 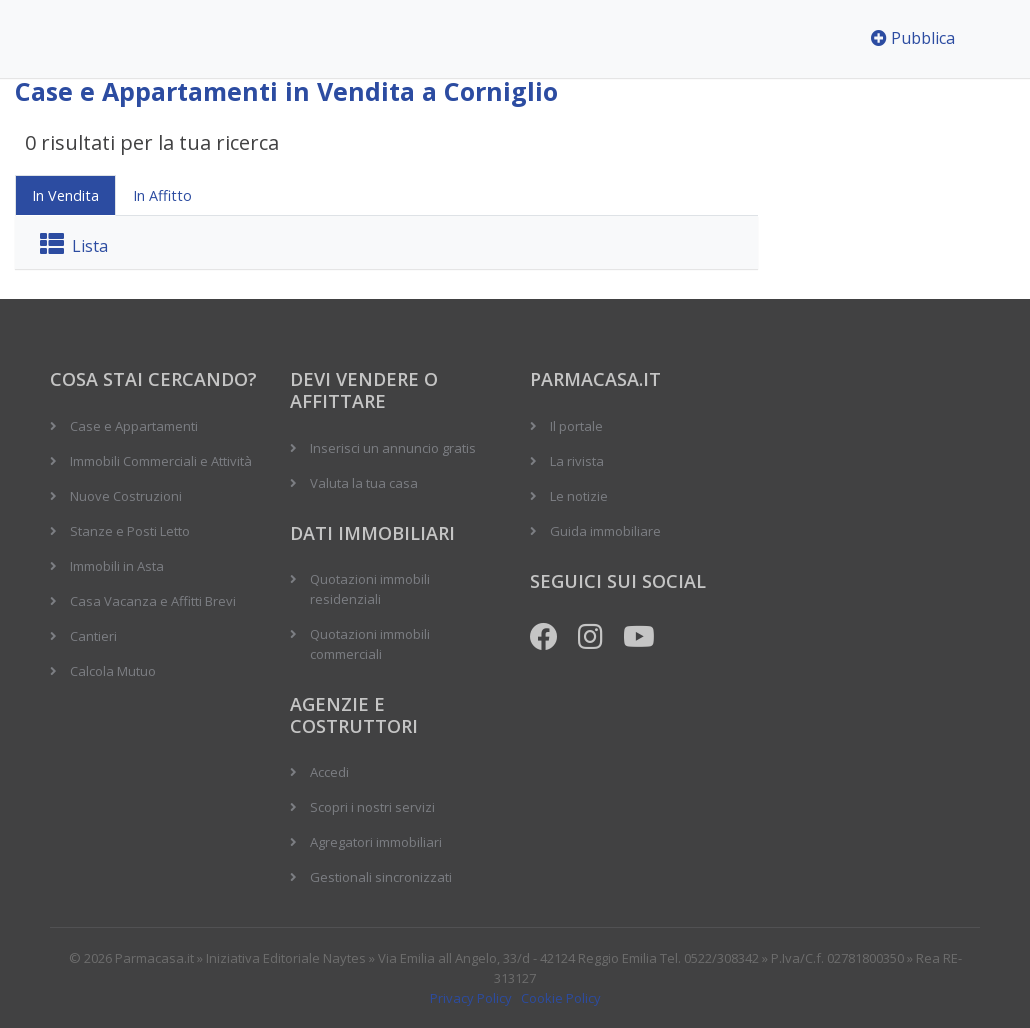 I want to click on Calcola Mutuo, so click(x=113, y=671).